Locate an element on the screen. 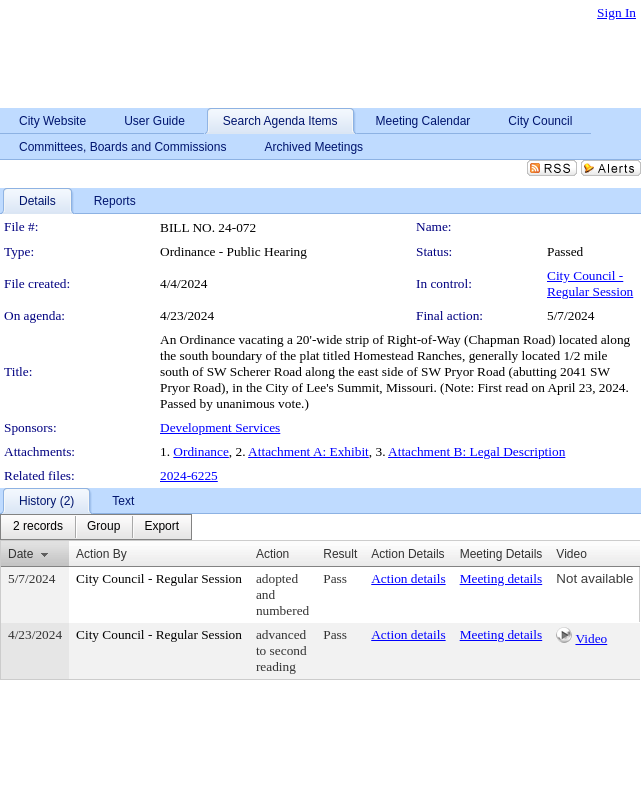 Image resolution: width=641 pixels, height=786 pixels. Ordinance is located at coordinates (201, 451).